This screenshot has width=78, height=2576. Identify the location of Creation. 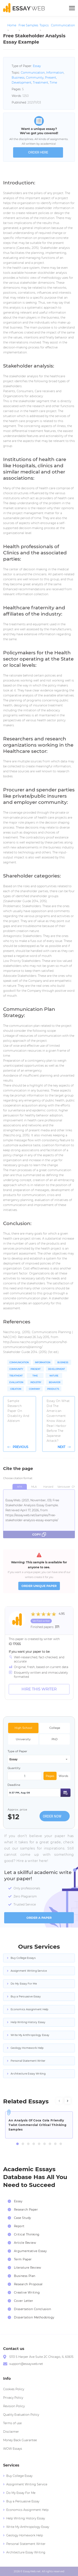
(15, 1389).